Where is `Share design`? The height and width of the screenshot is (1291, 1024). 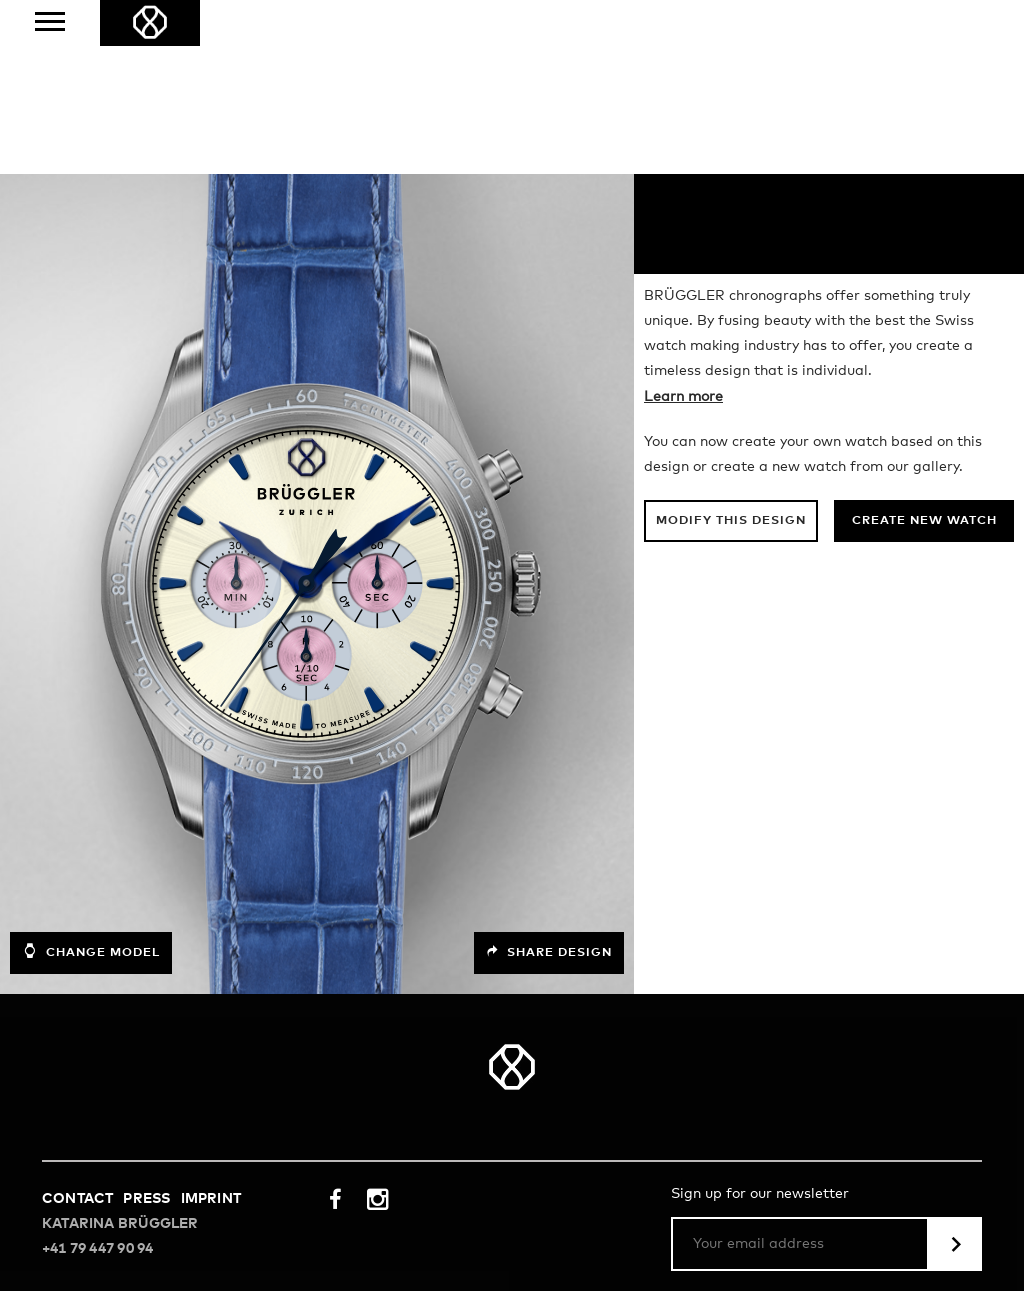
Share design is located at coordinates (549, 779).